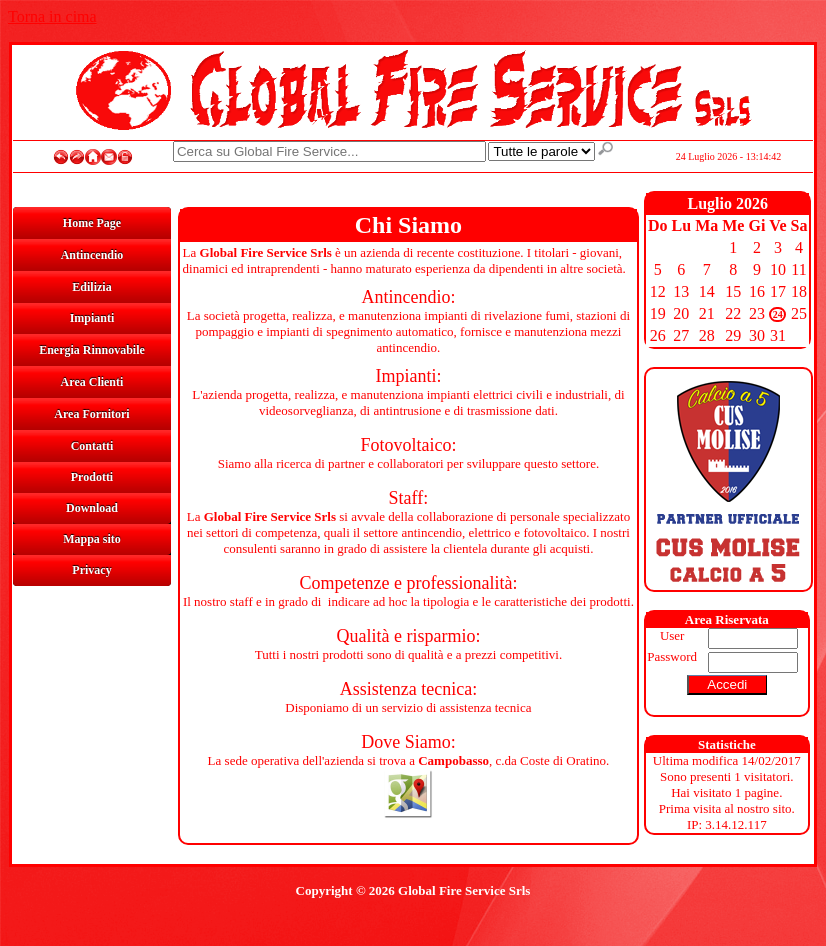 Image resolution: width=826 pixels, height=946 pixels. I want to click on Prodotti, so click(92, 477).